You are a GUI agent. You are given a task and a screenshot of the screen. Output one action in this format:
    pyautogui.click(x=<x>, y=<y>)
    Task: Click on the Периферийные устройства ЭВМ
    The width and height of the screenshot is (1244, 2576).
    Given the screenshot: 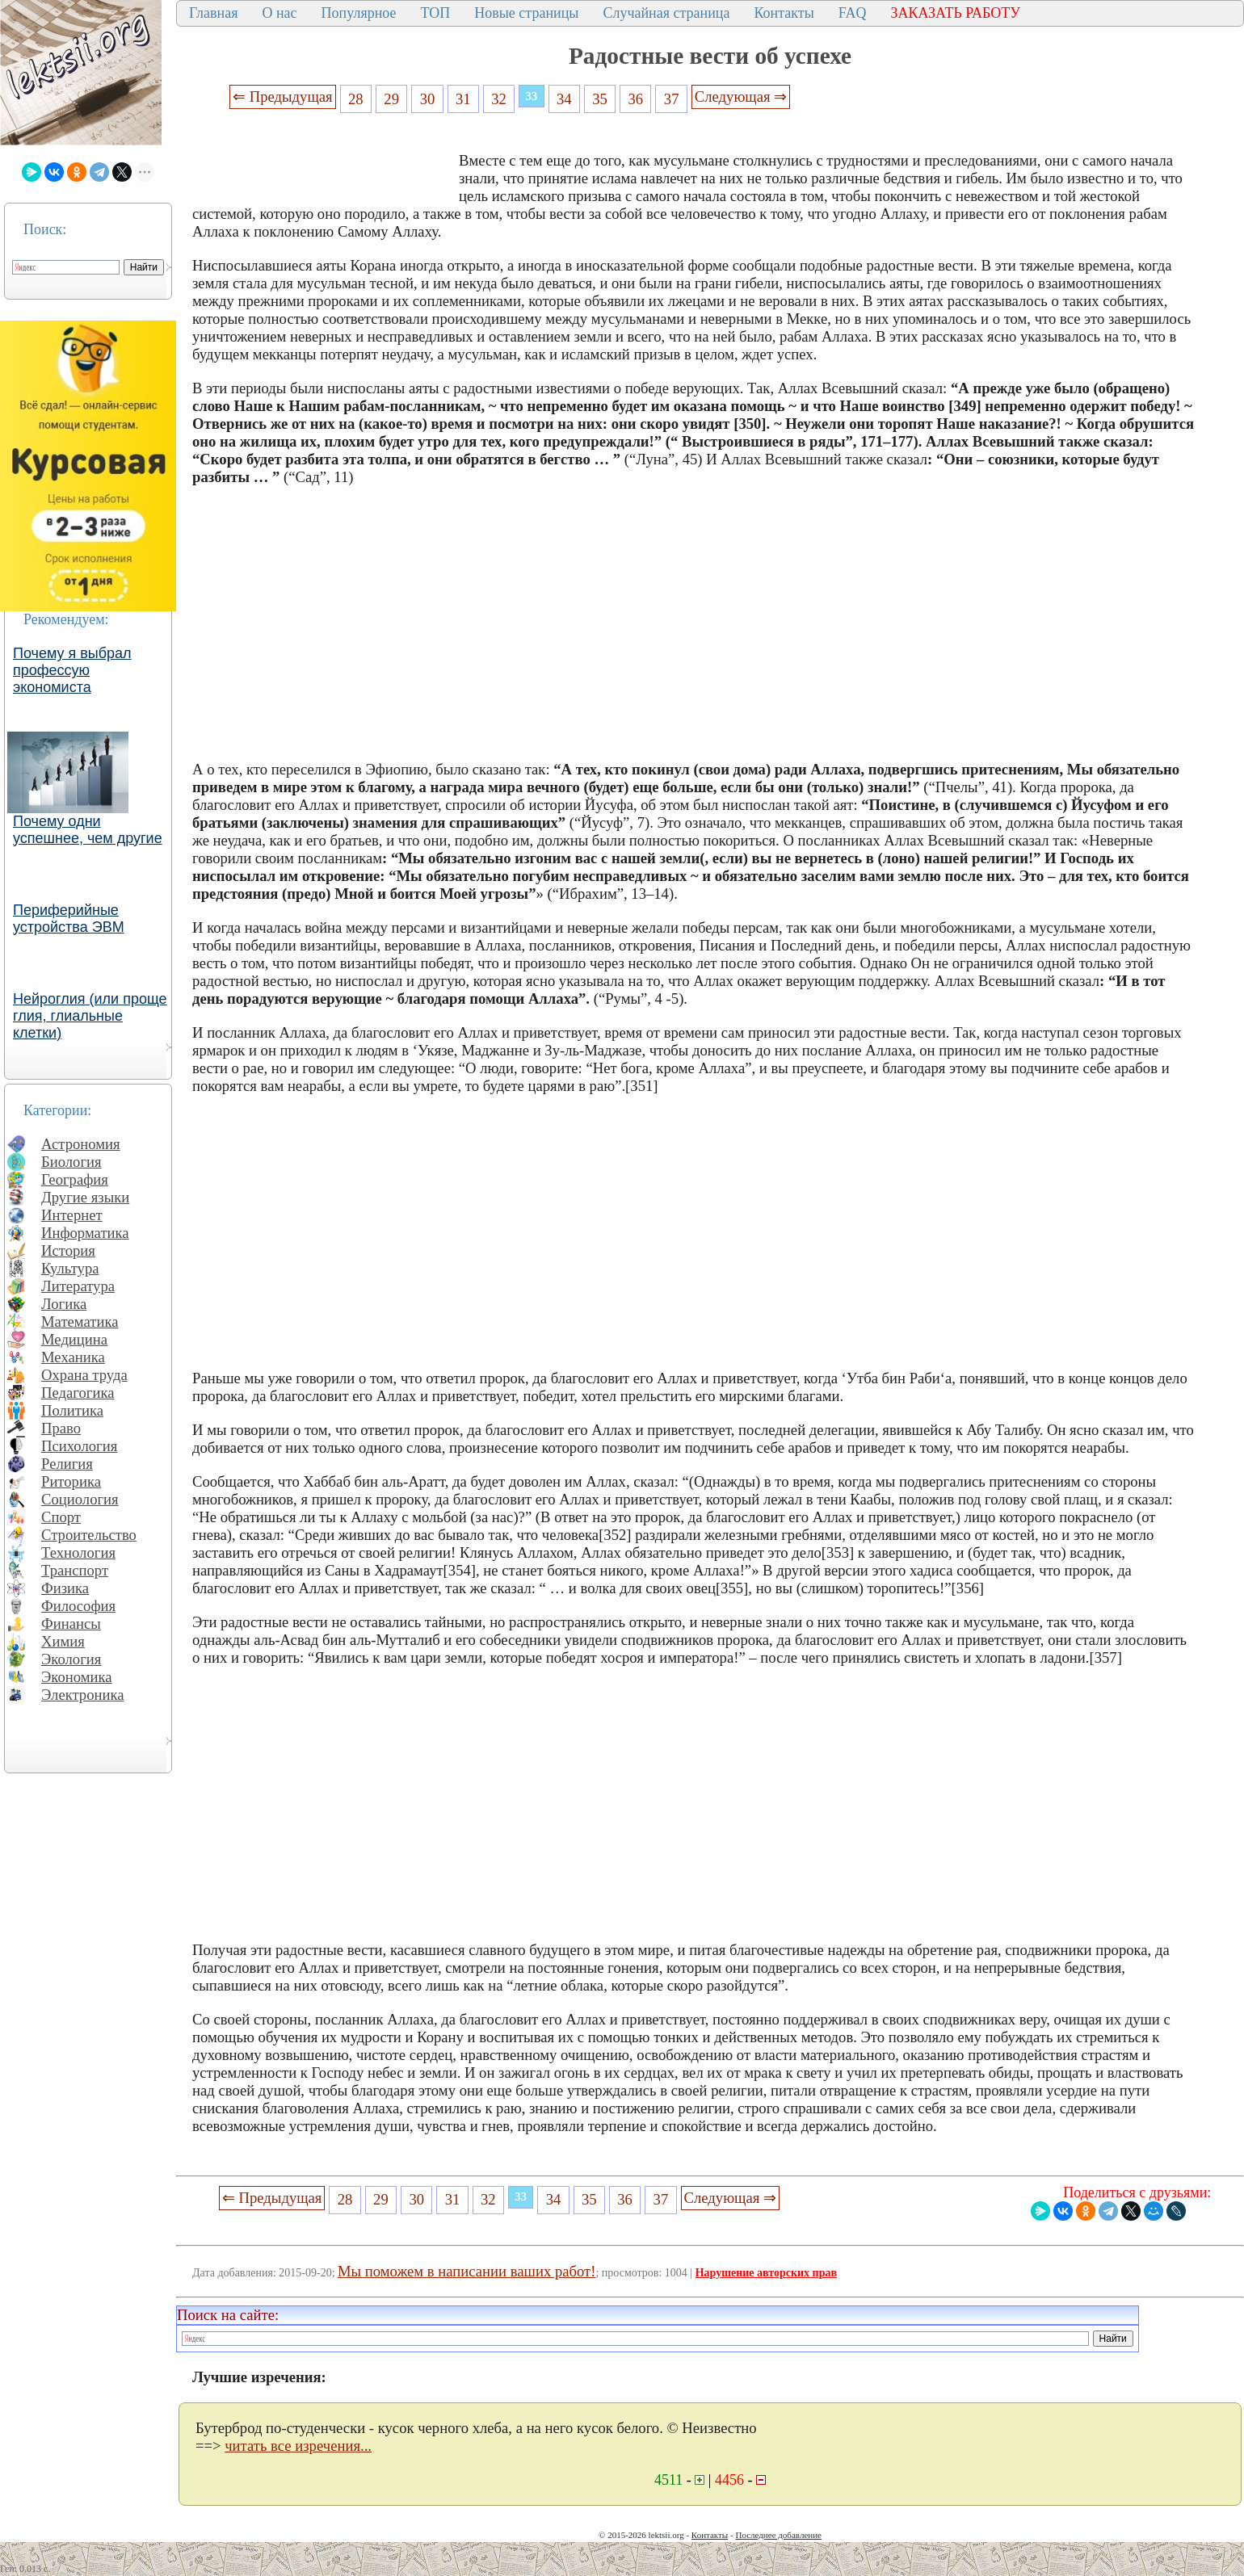 What is the action you would take?
    pyautogui.click(x=68, y=918)
    